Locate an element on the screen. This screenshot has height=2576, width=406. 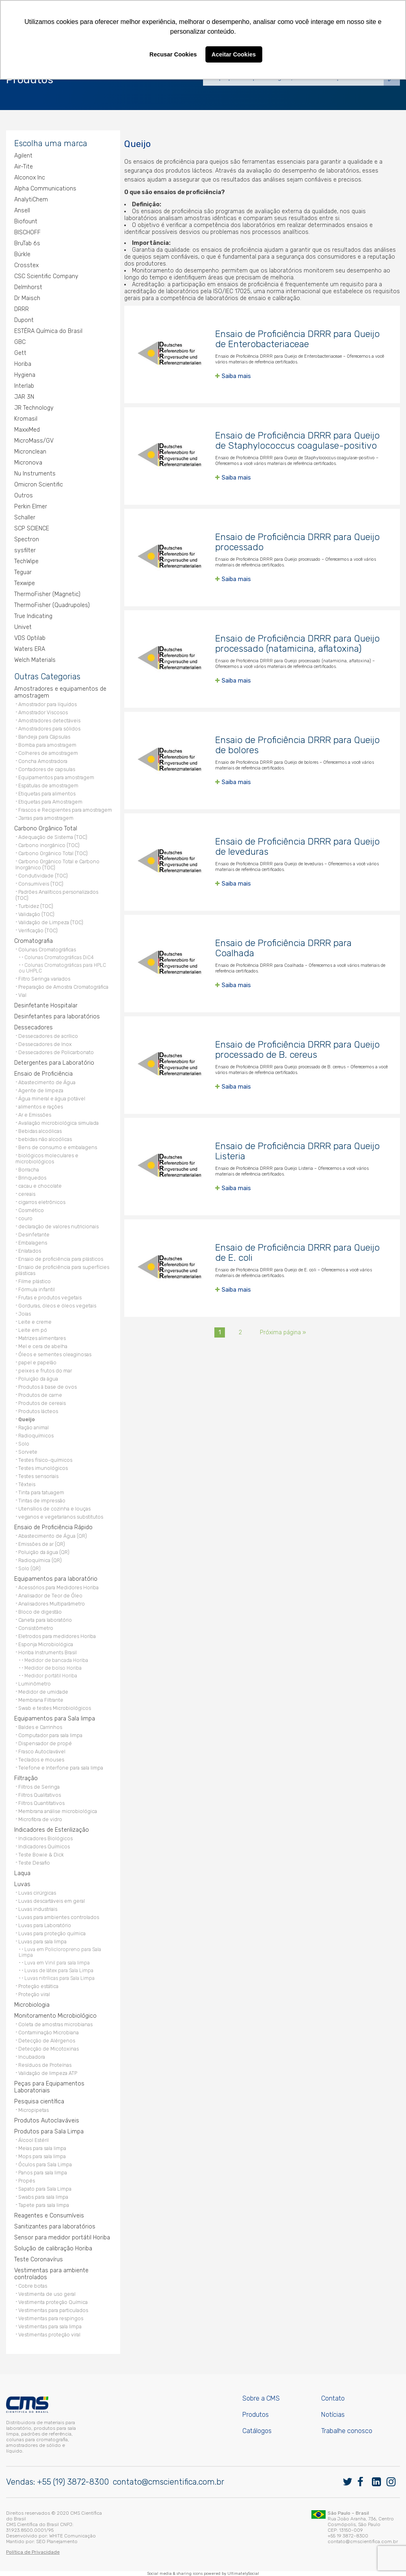
Sensor para medidor portátil Horiba is located at coordinates (62, 2237).